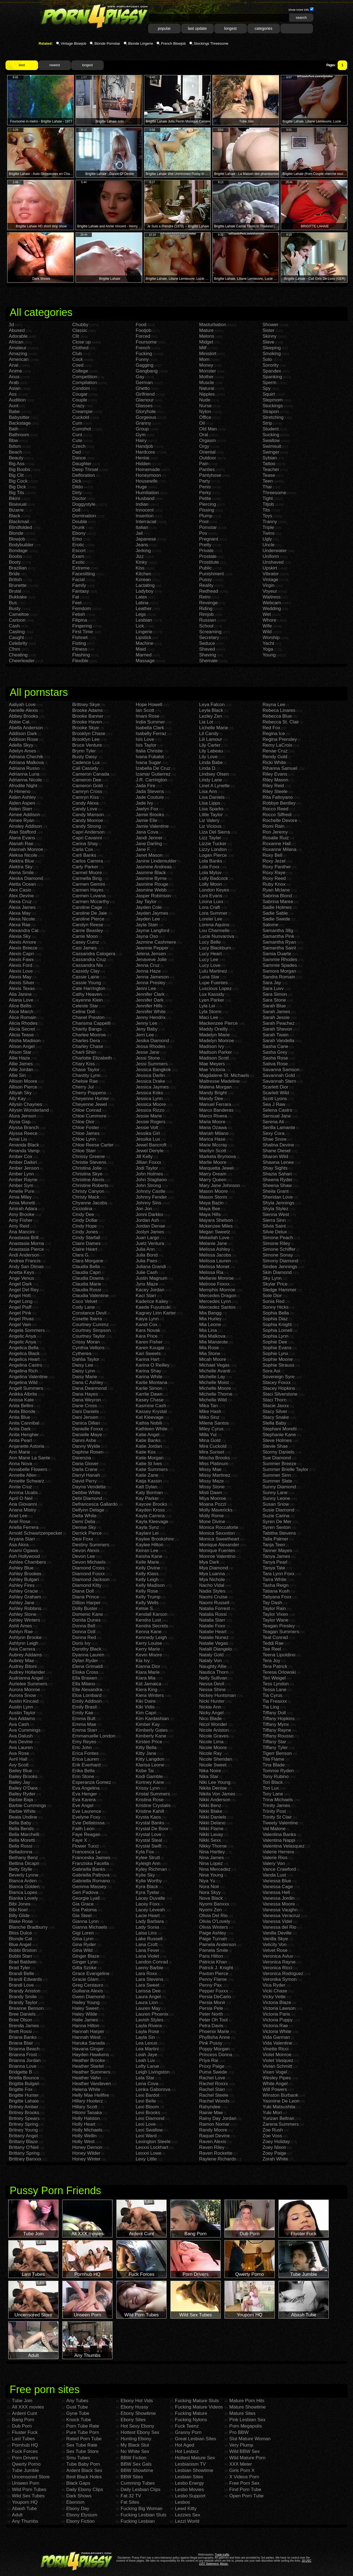 This screenshot has width=353, height=2576. I want to click on Pretty, so click(205, 544).